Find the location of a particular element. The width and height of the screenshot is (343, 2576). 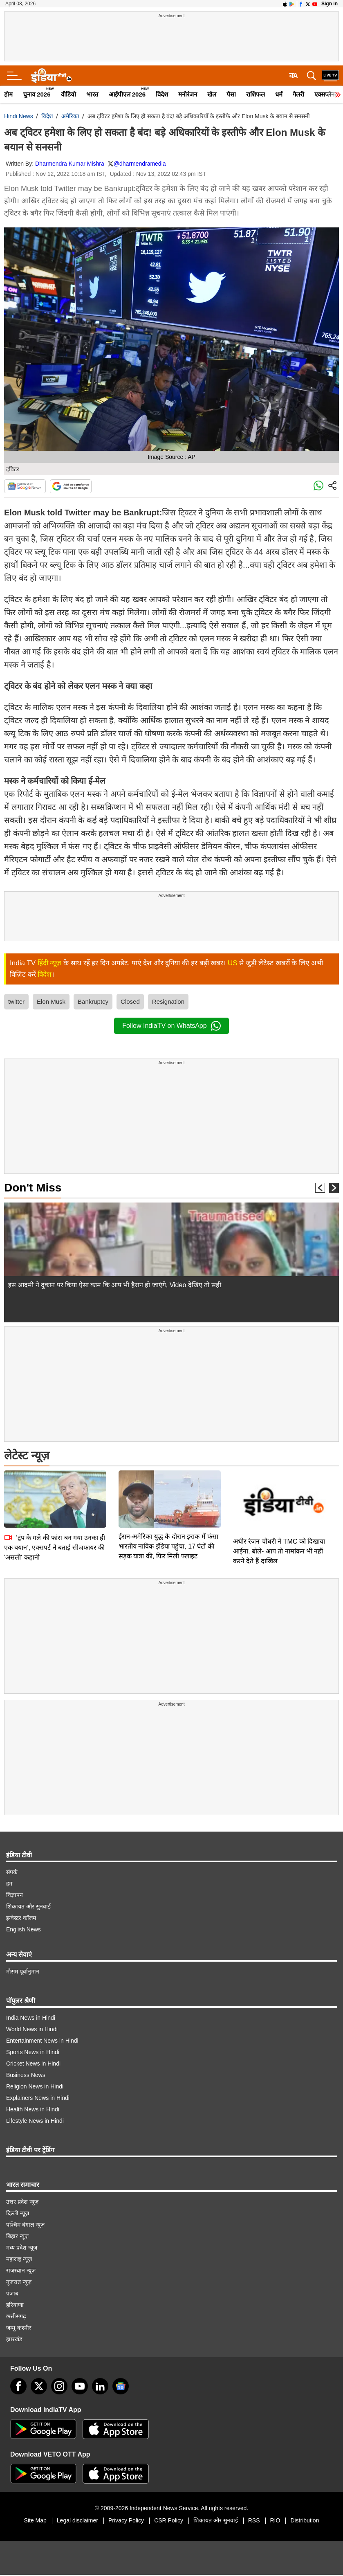

उत्तर प्रदेश न्यूज़ is located at coordinates (22, 2201).